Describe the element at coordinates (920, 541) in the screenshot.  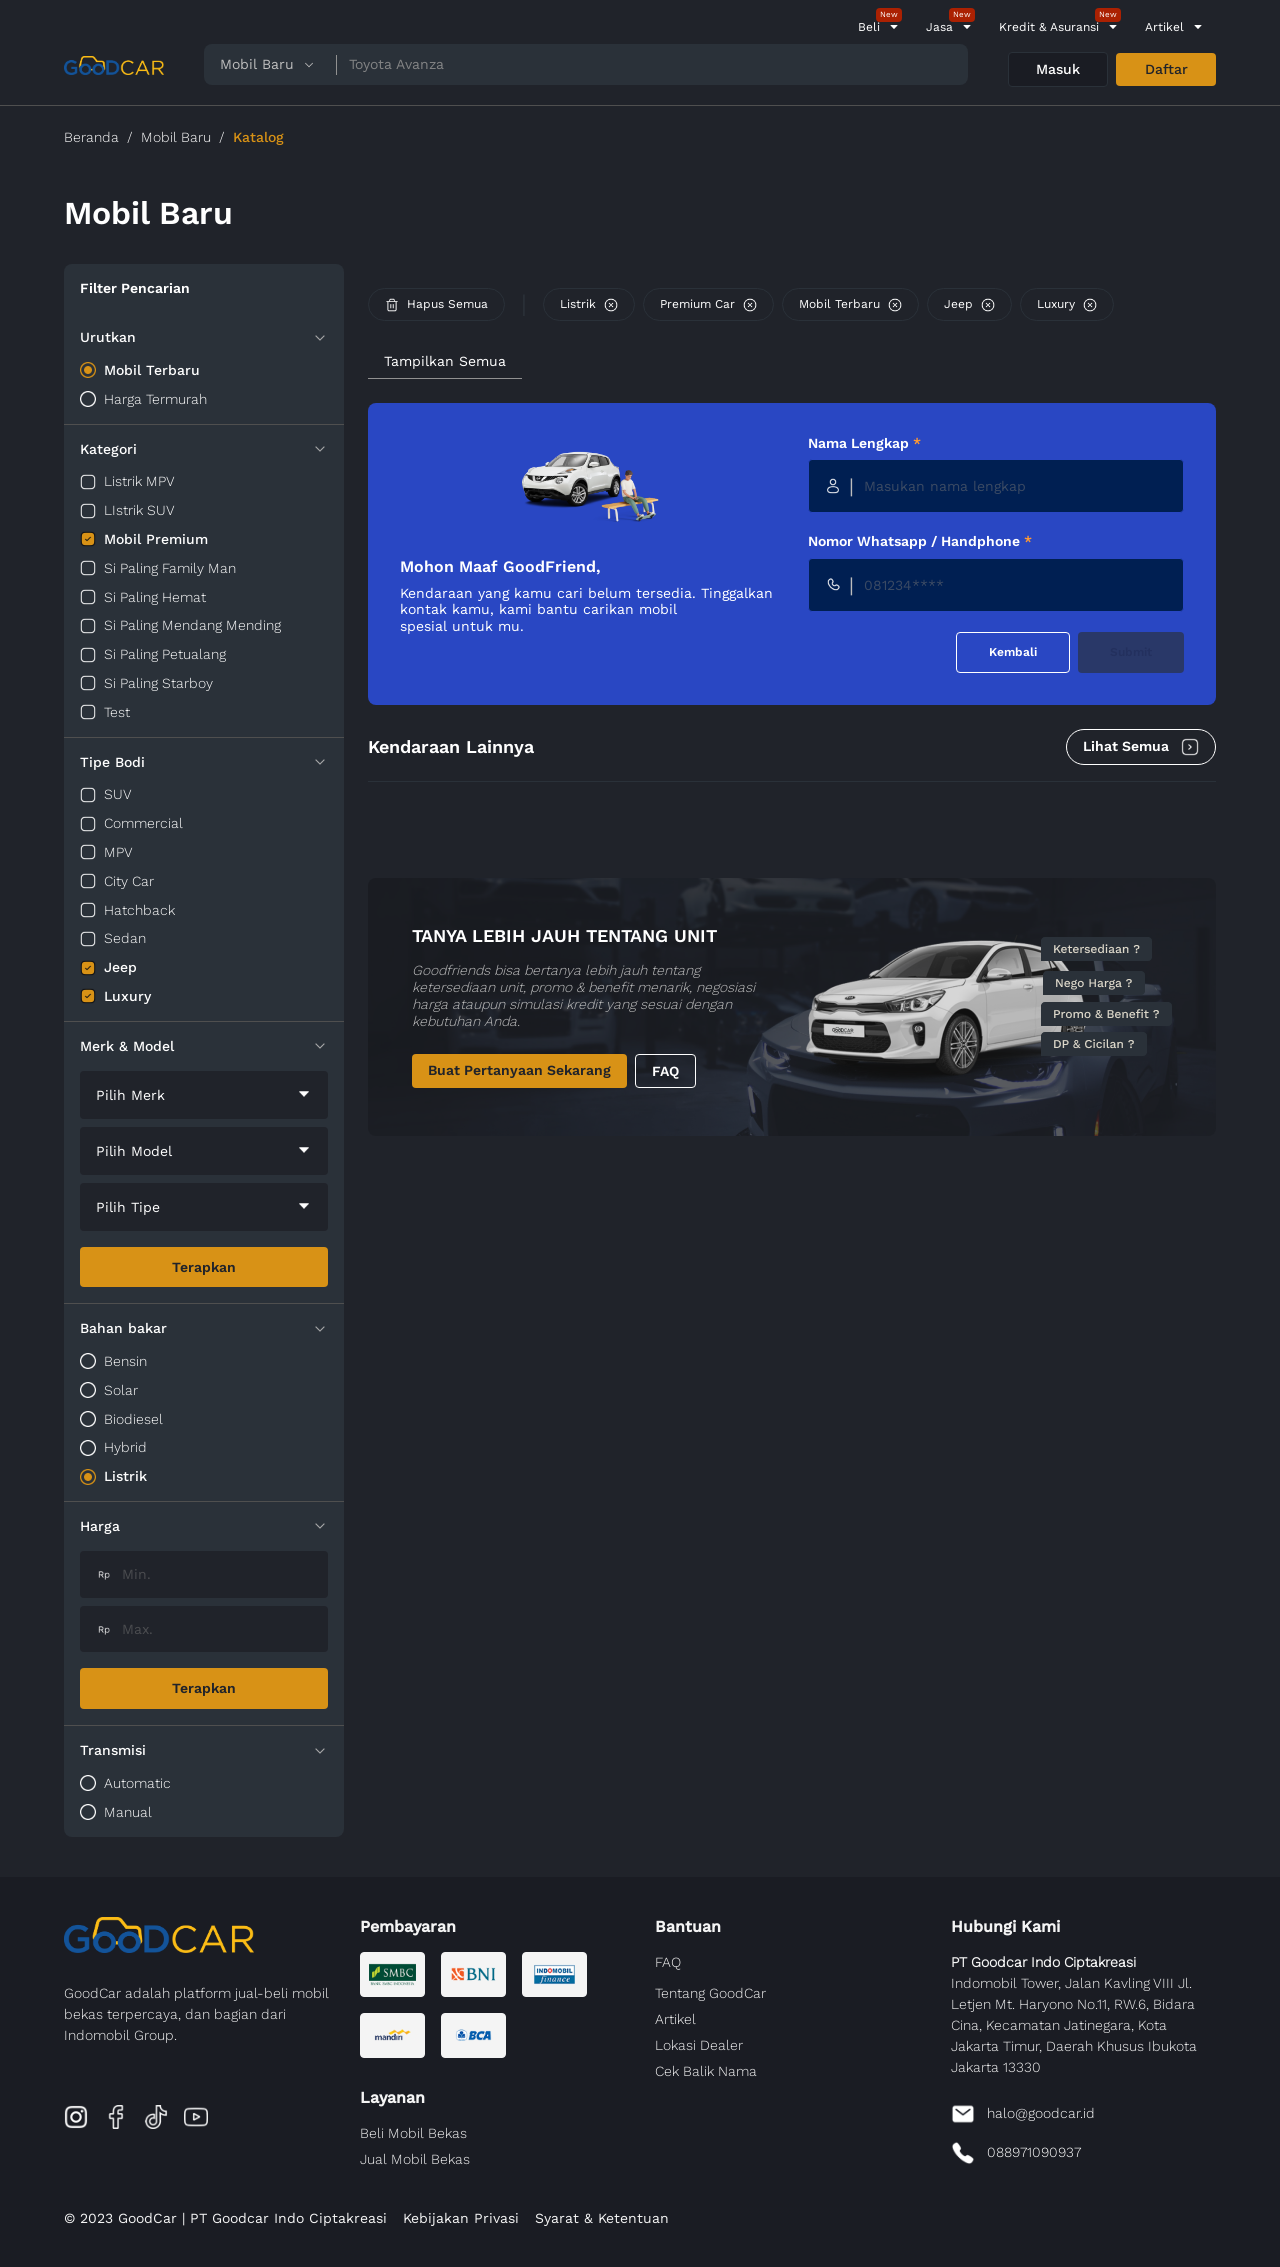
I see `Nomor Whatsapp / Handphone` at that location.